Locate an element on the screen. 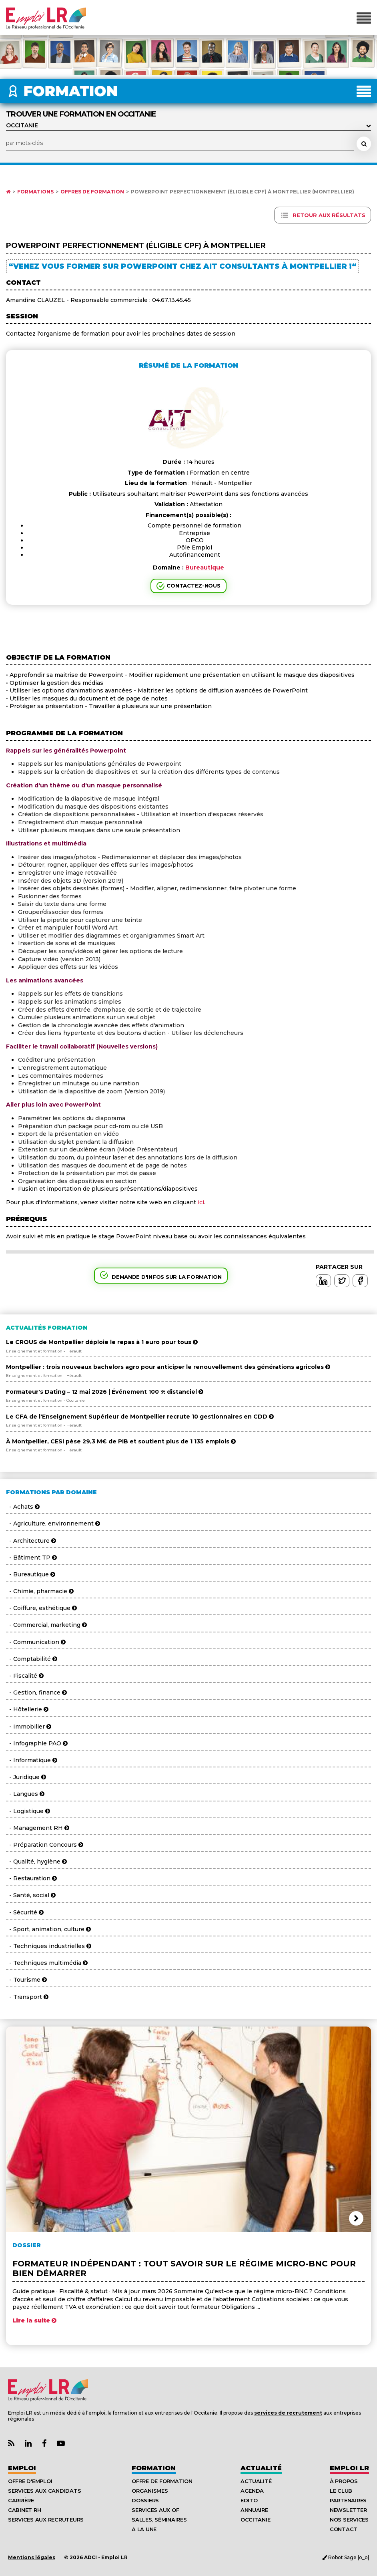 This screenshot has width=377, height=2576. - Architecture is located at coordinates (31, 1540).